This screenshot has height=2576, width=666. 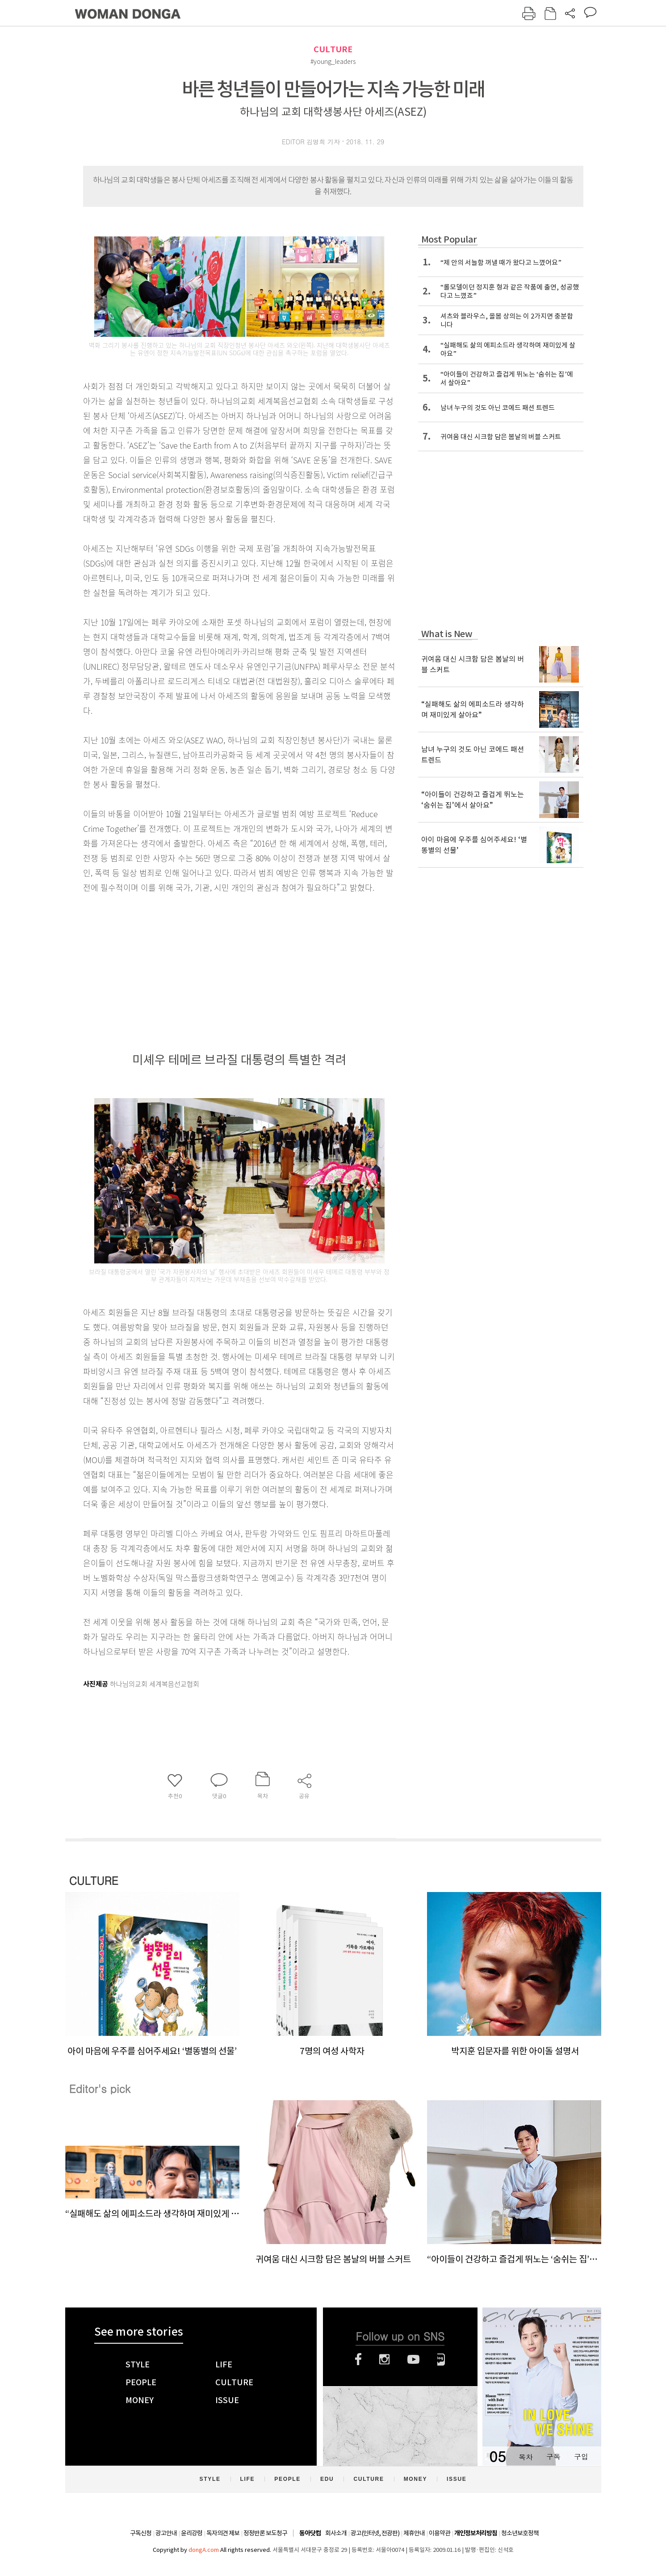 I want to click on 이용약관, so click(x=439, y=2533).